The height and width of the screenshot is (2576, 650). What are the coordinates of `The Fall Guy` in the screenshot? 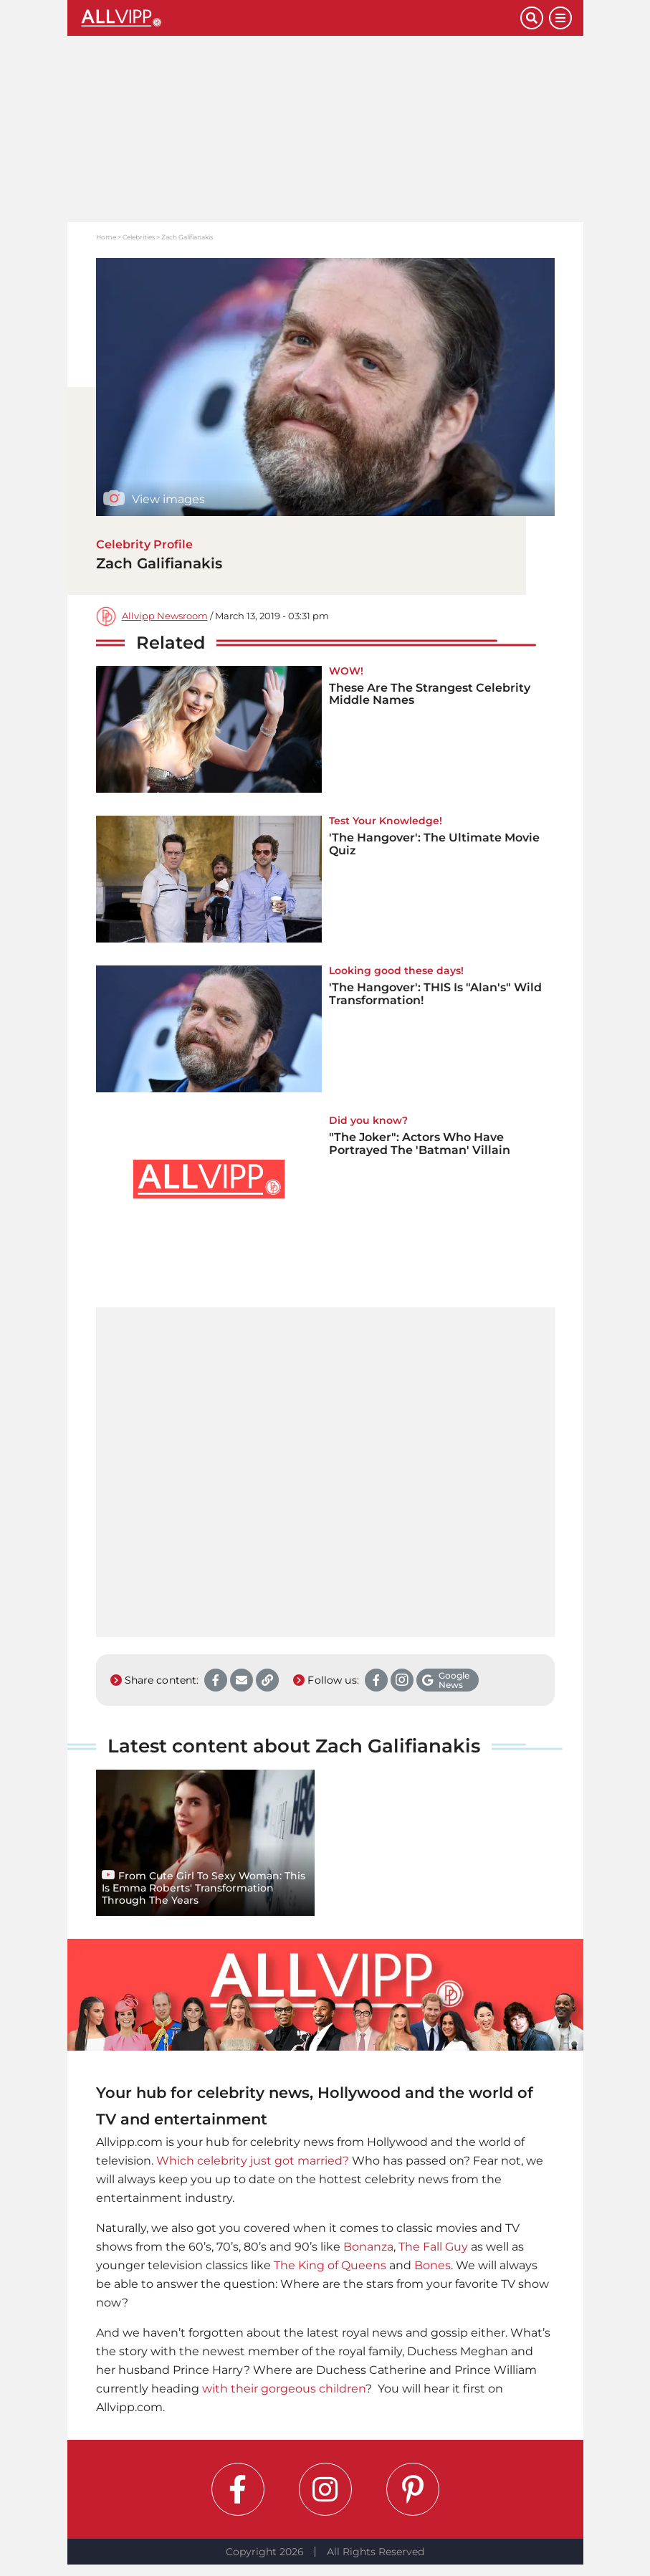 It's located at (433, 2246).